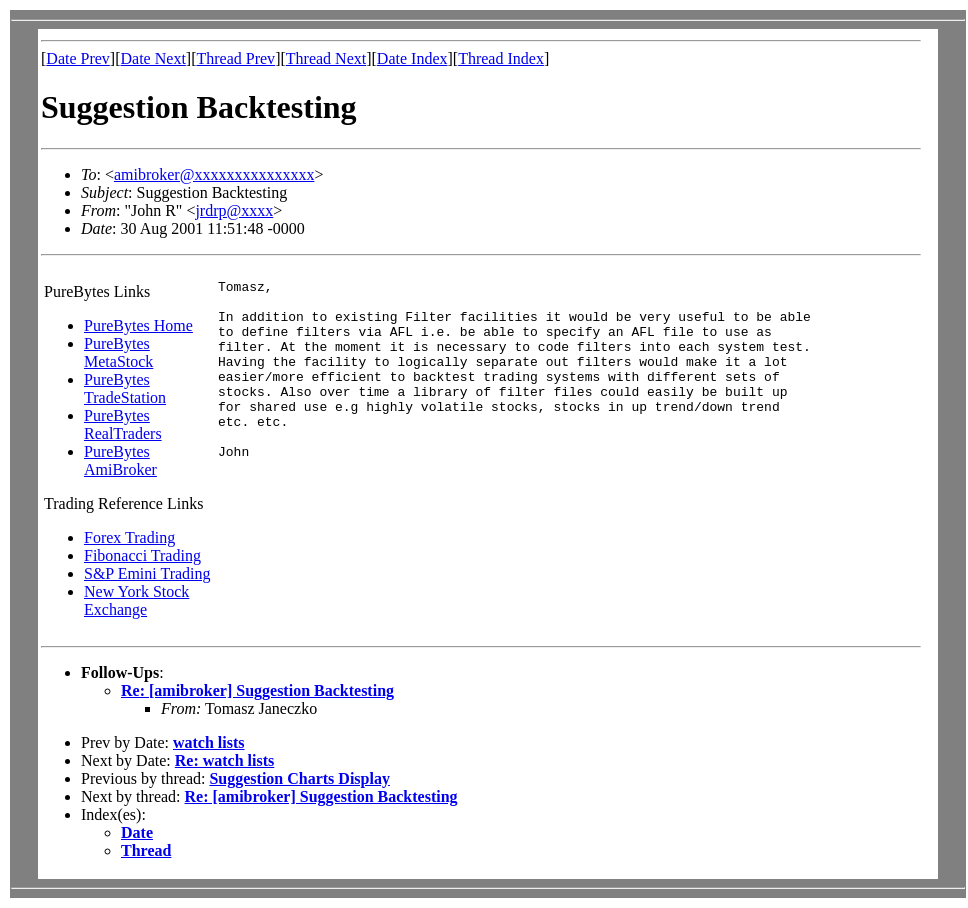  Describe the element at coordinates (214, 174) in the screenshot. I see `amibroker@xxxxxxxxxxxxxxx` at that location.